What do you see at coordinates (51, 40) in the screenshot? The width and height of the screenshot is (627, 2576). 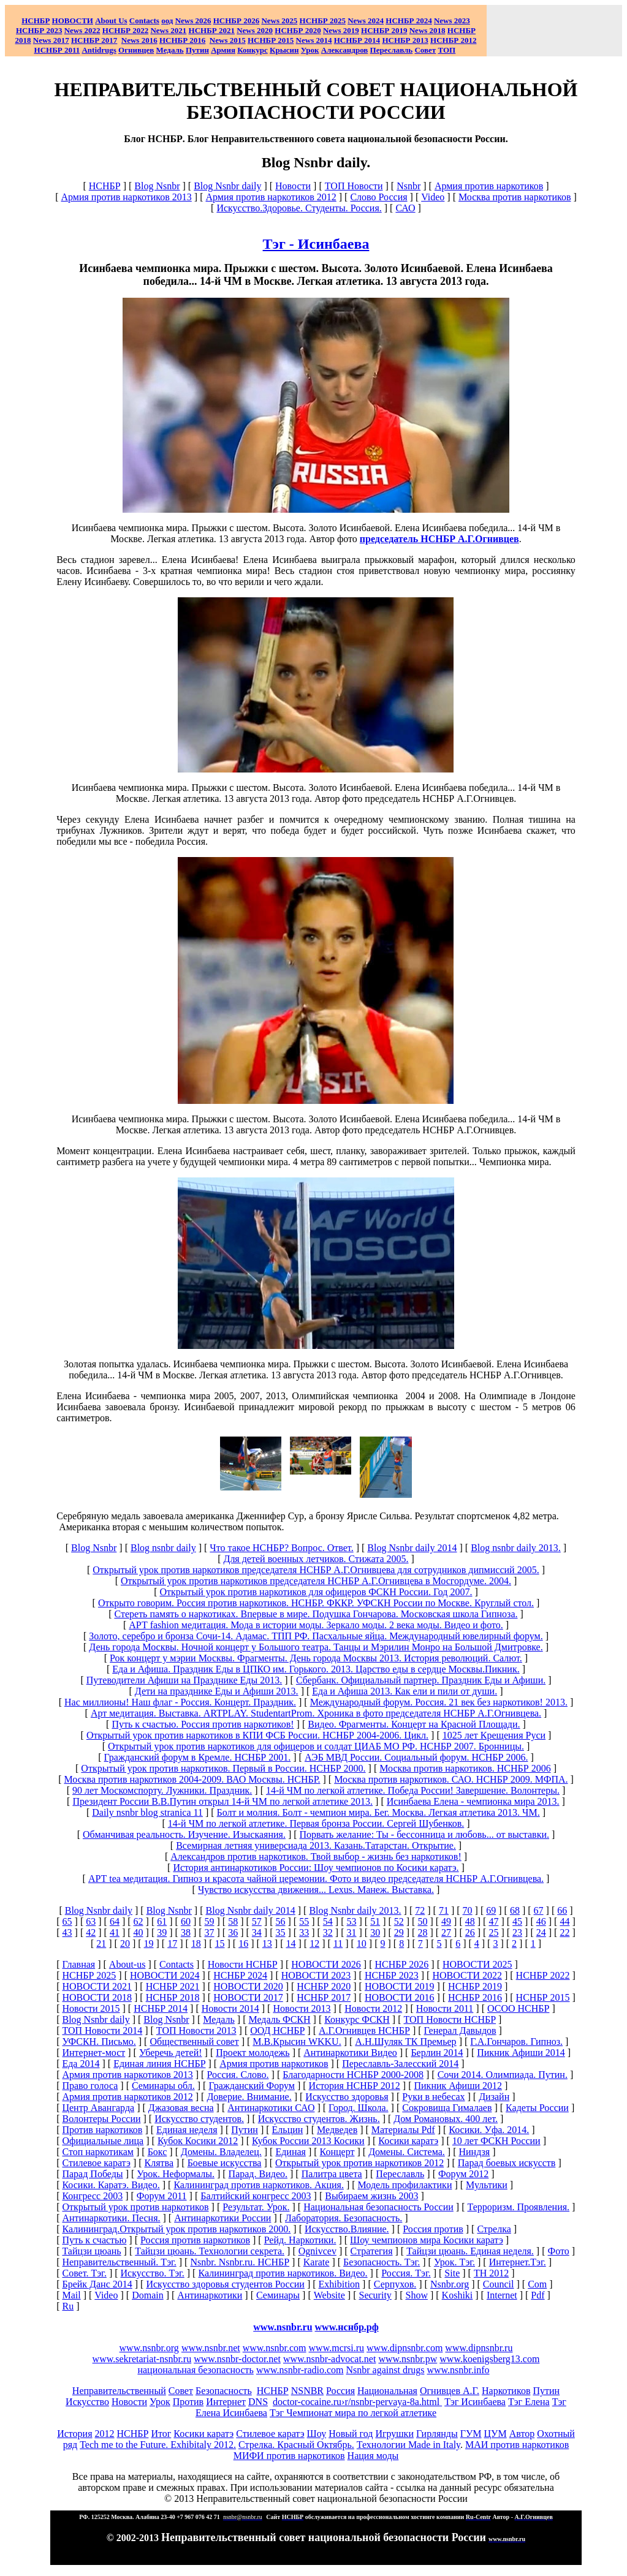 I see `2017` at bounding box center [51, 40].